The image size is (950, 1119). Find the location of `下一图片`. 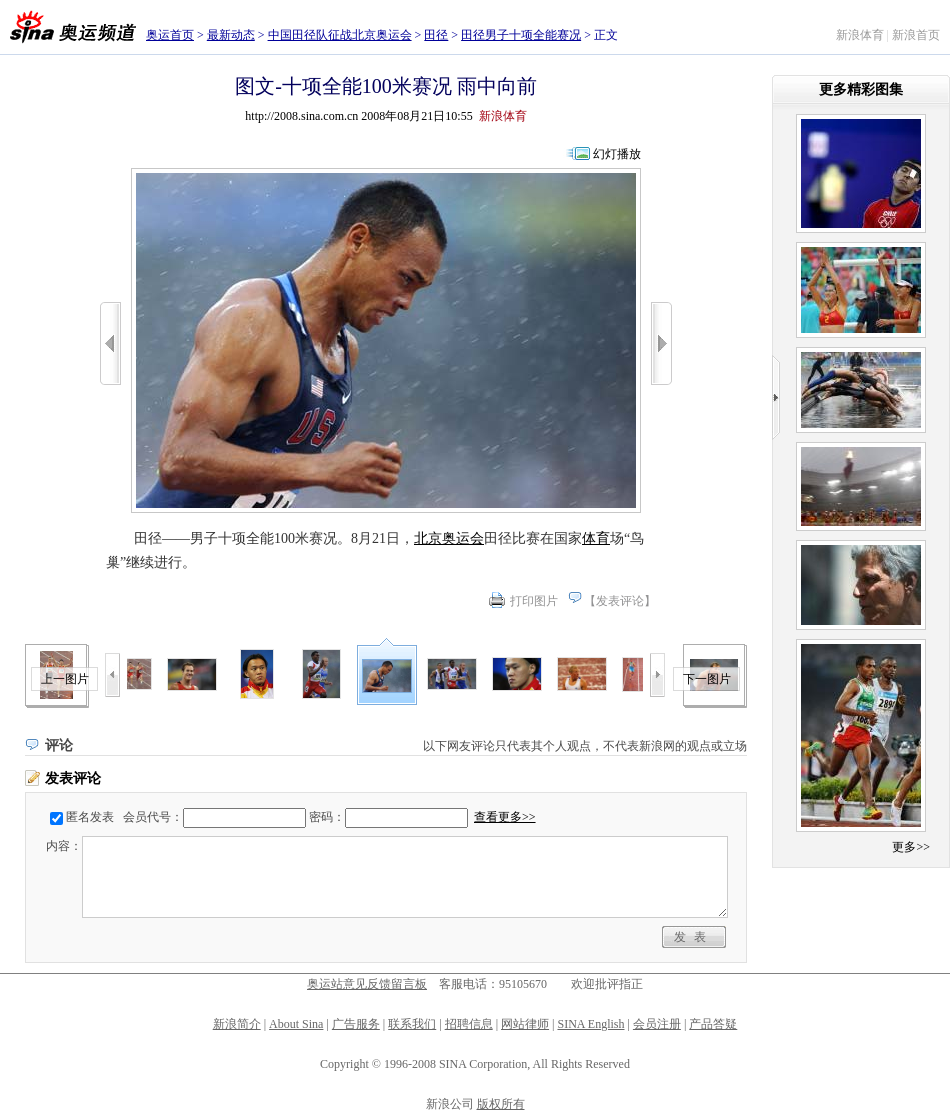

下一图片 is located at coordinates (707, 679).